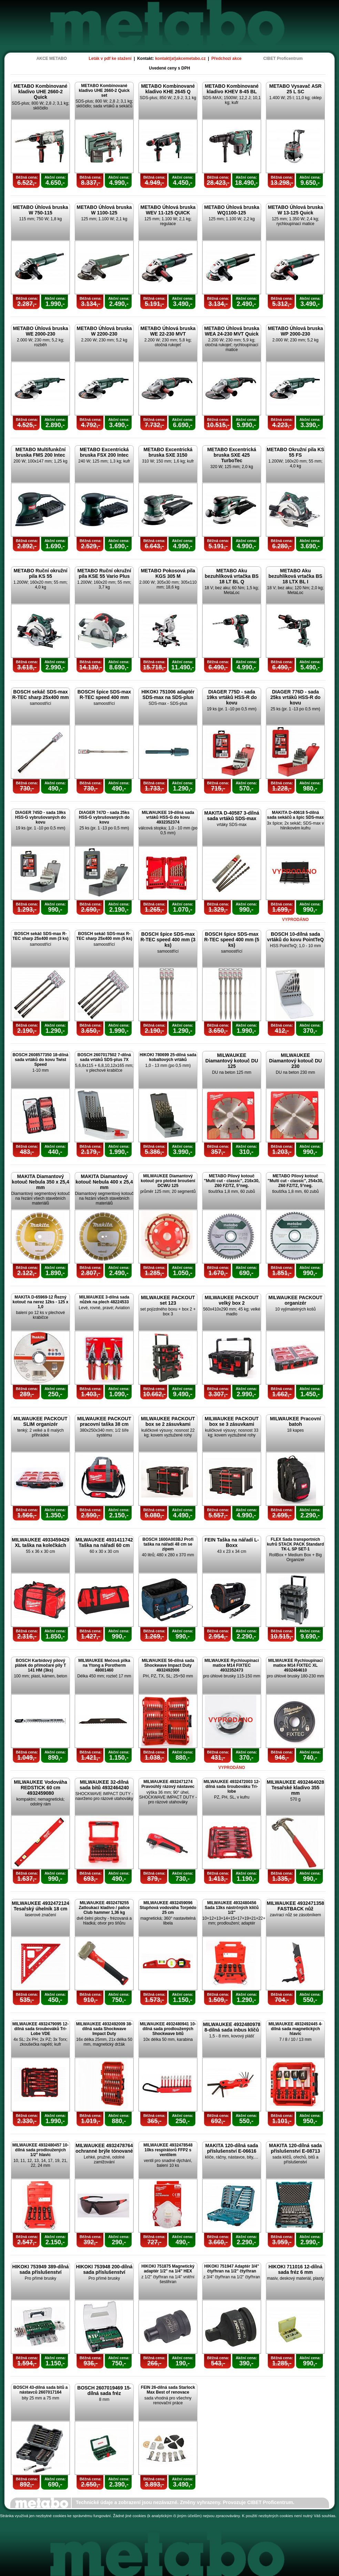  Describe the element at coordinates (104, 1421) in the screenshot. I see `MILWAUKEE PACKOUT pracovní taška 38 cm` at that location.